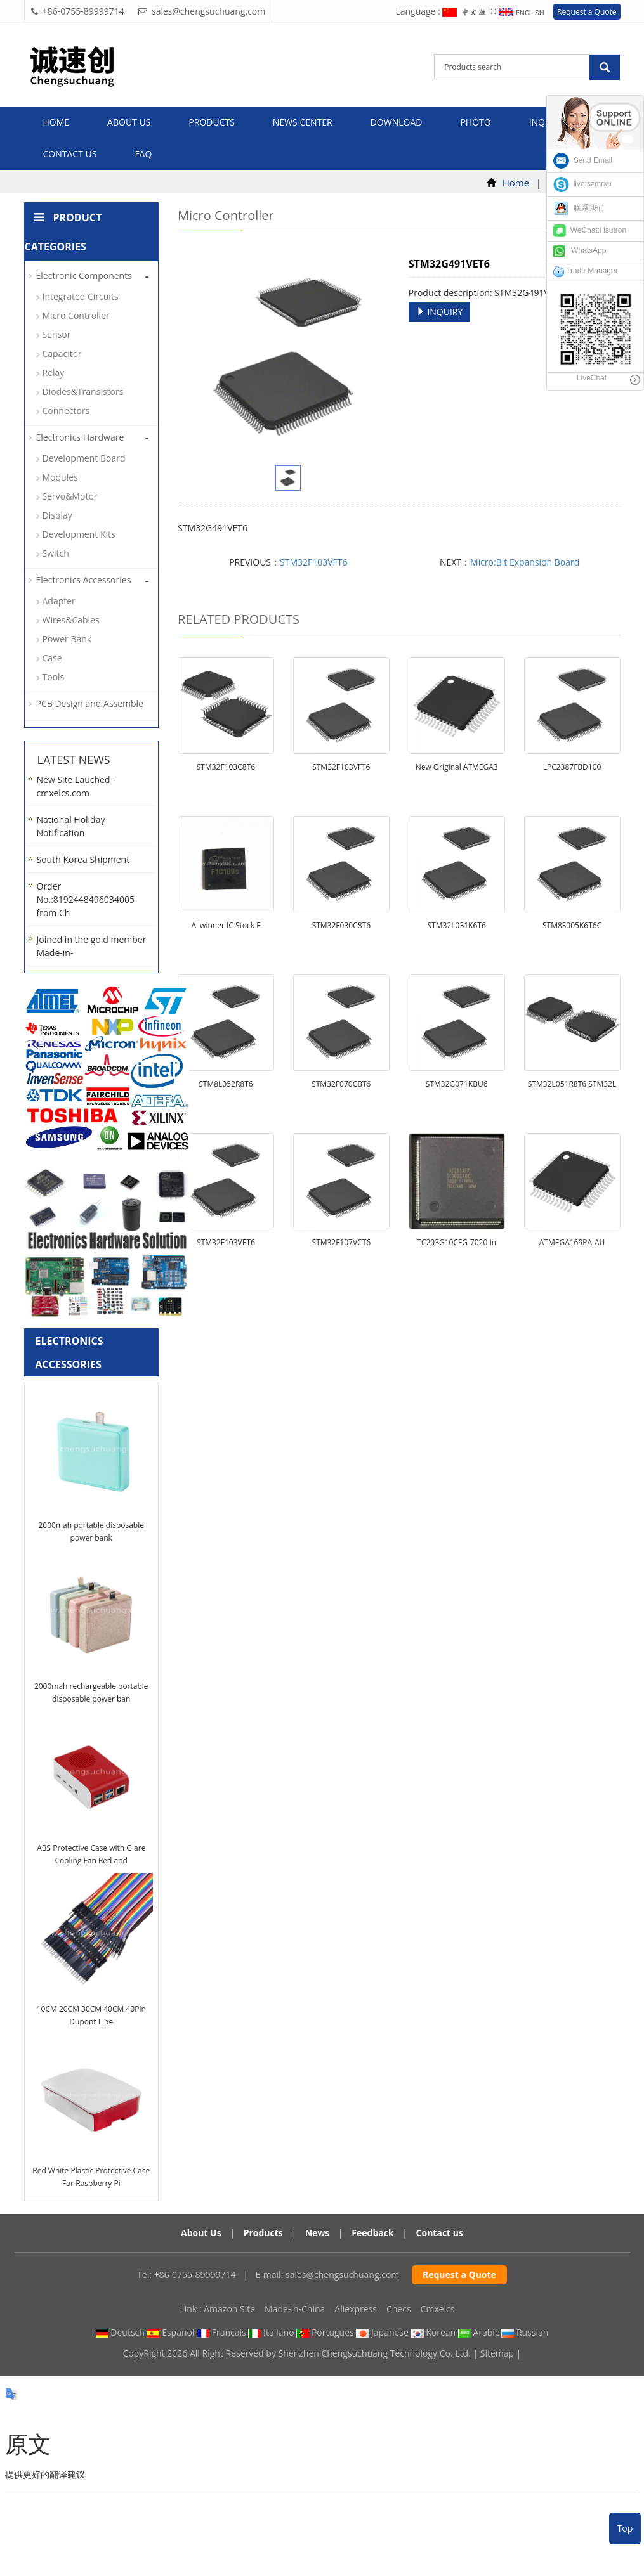  I want to click on Download, so click(397, 122).